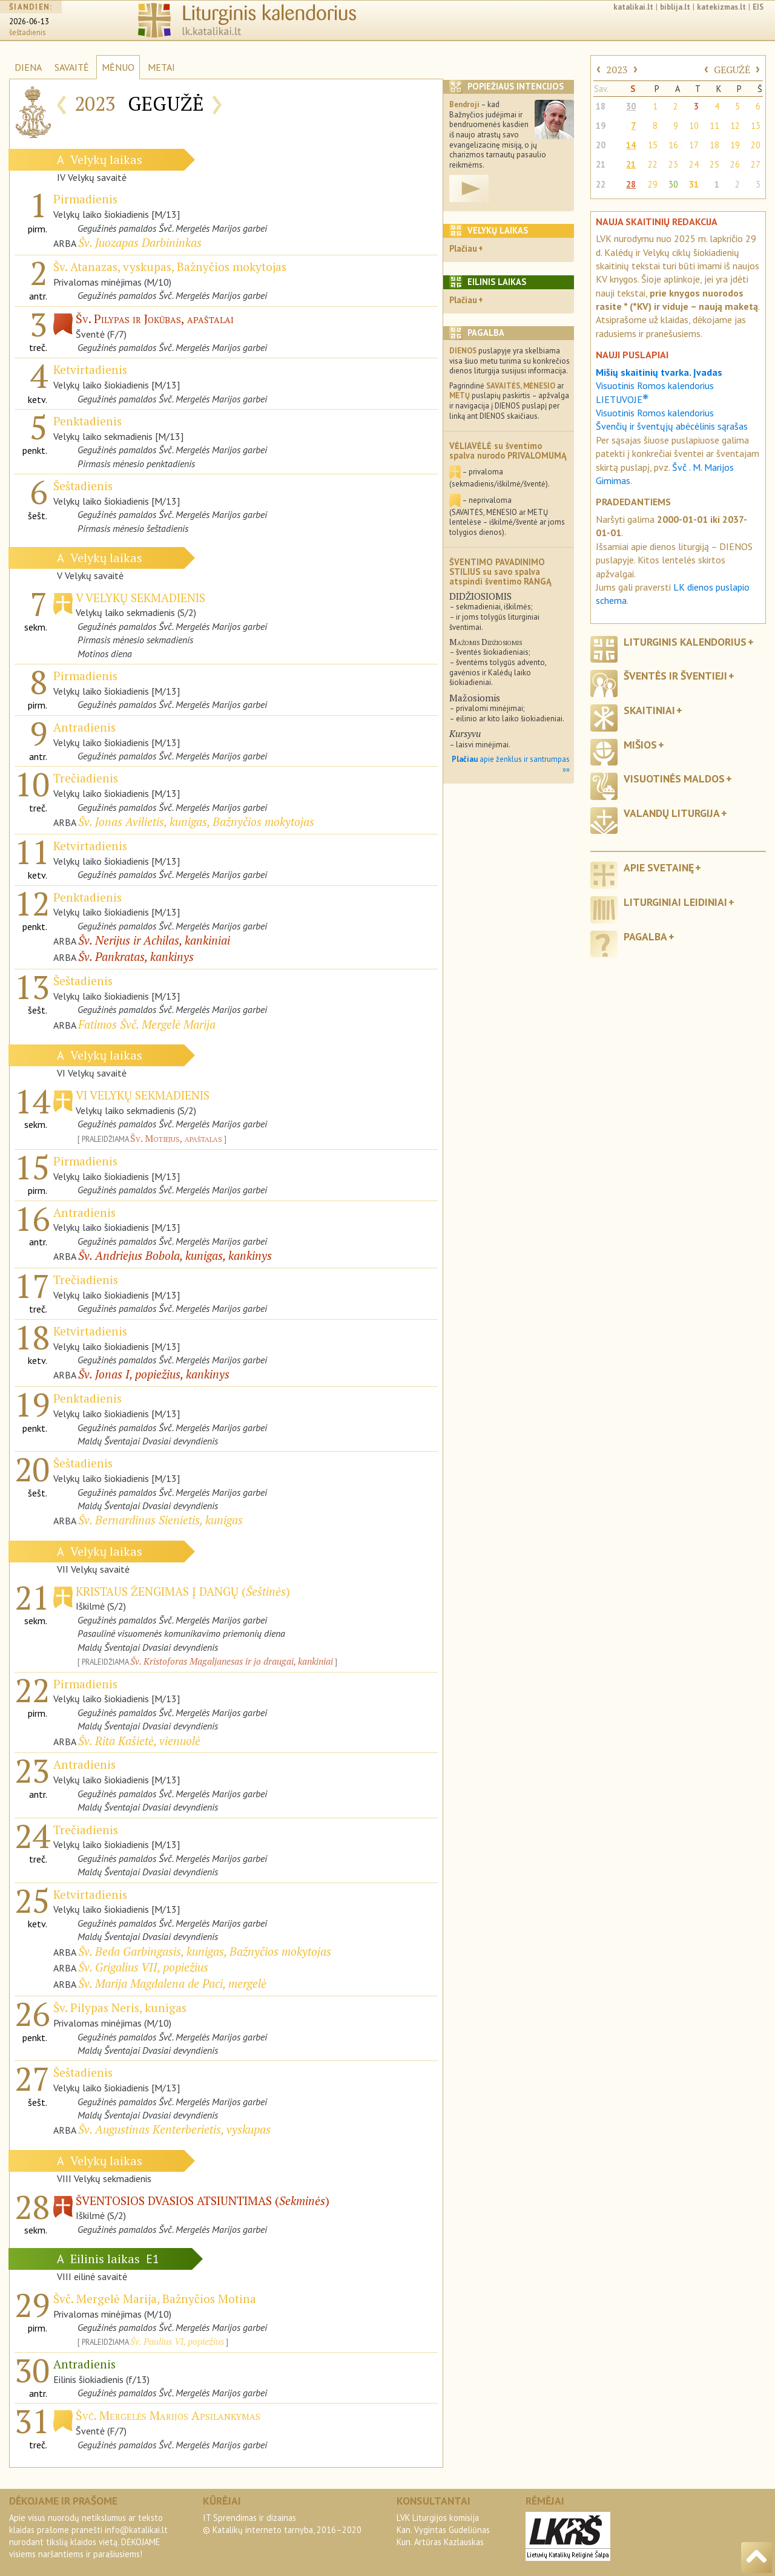 The height and width of the screenshot is (2576, 775). I want to click on 16, so click(673, 145).